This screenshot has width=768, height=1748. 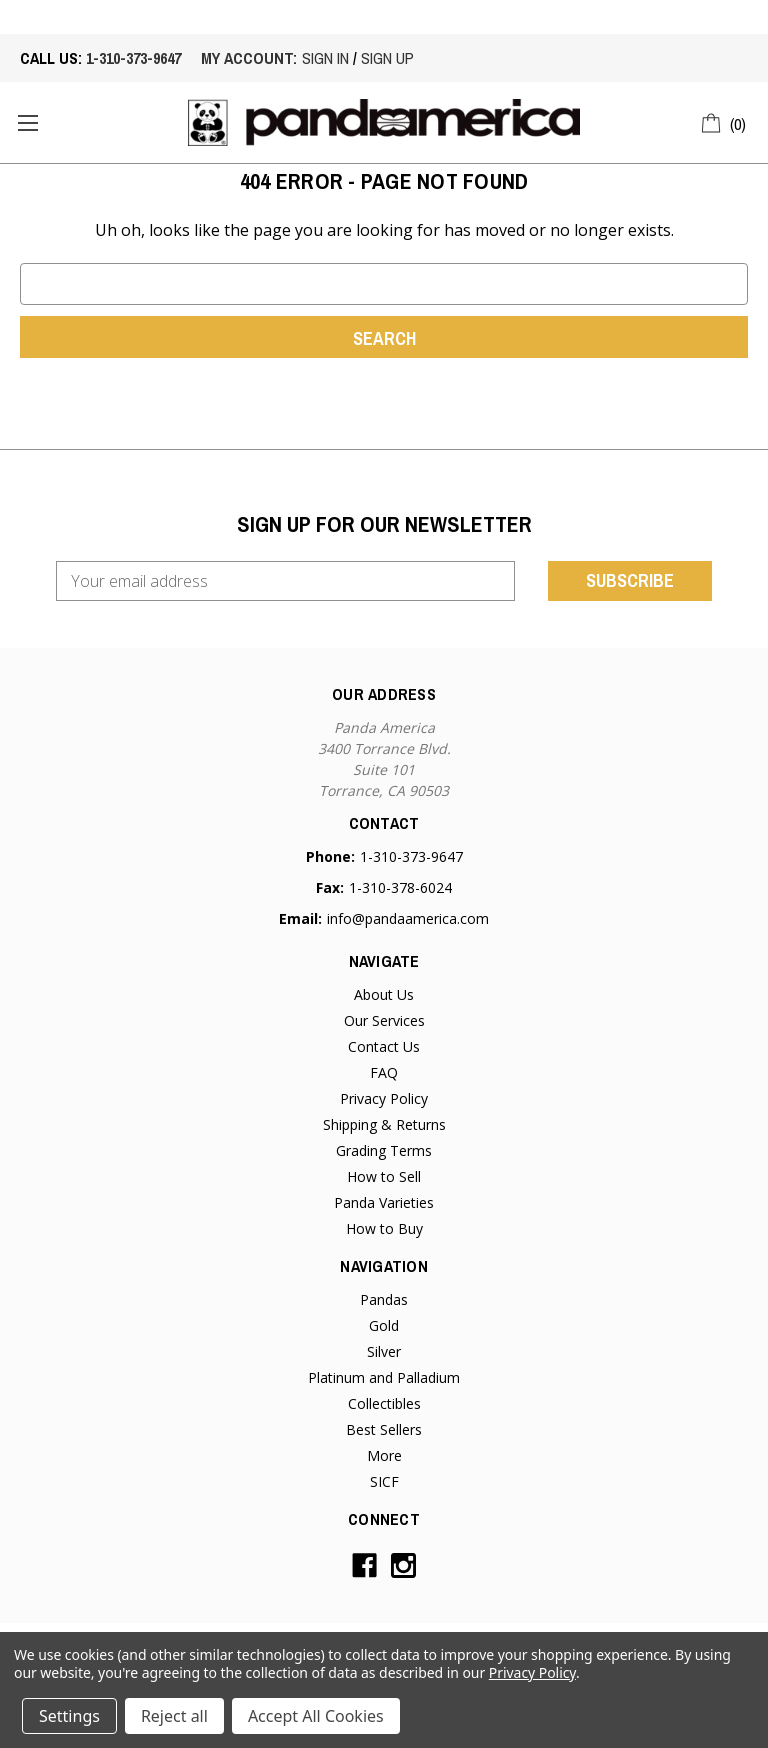 What do you see at coordinates (249, 58) in the screenshot?
I see `My account:` at bounding box center [249, 58].